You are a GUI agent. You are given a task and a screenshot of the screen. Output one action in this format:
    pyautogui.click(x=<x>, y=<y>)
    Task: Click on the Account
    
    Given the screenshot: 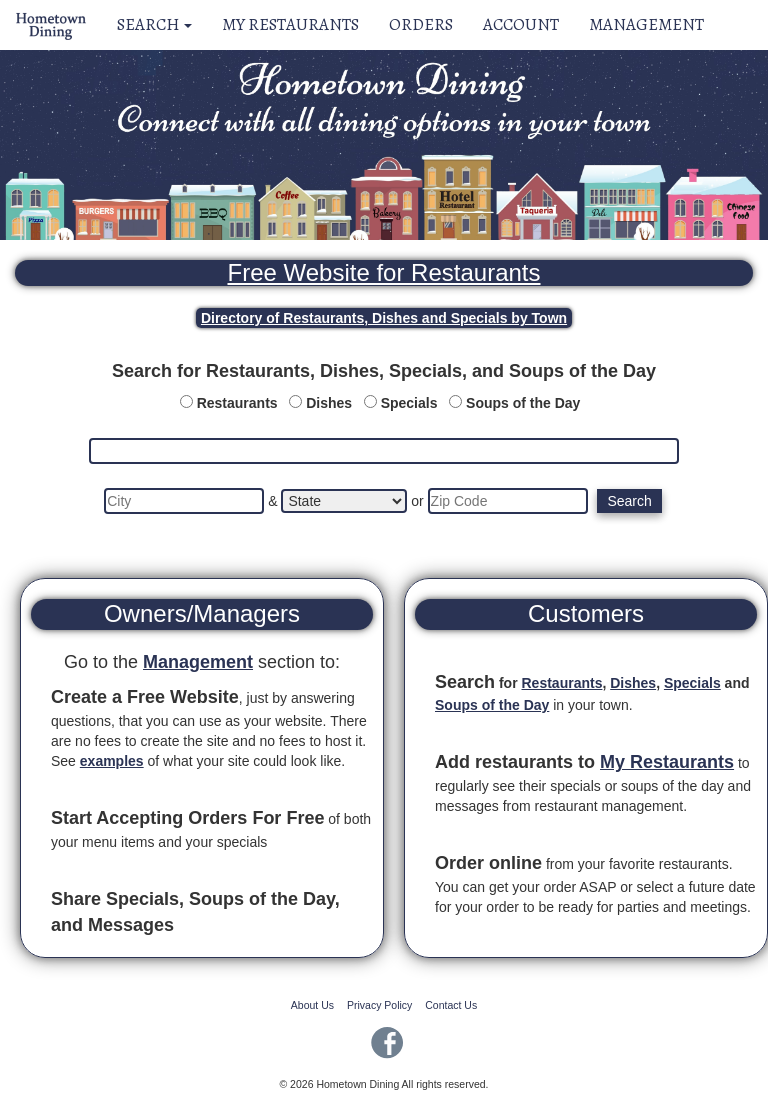 What is the action you would take?
    pyautogui.click(x=521, y=24)
    